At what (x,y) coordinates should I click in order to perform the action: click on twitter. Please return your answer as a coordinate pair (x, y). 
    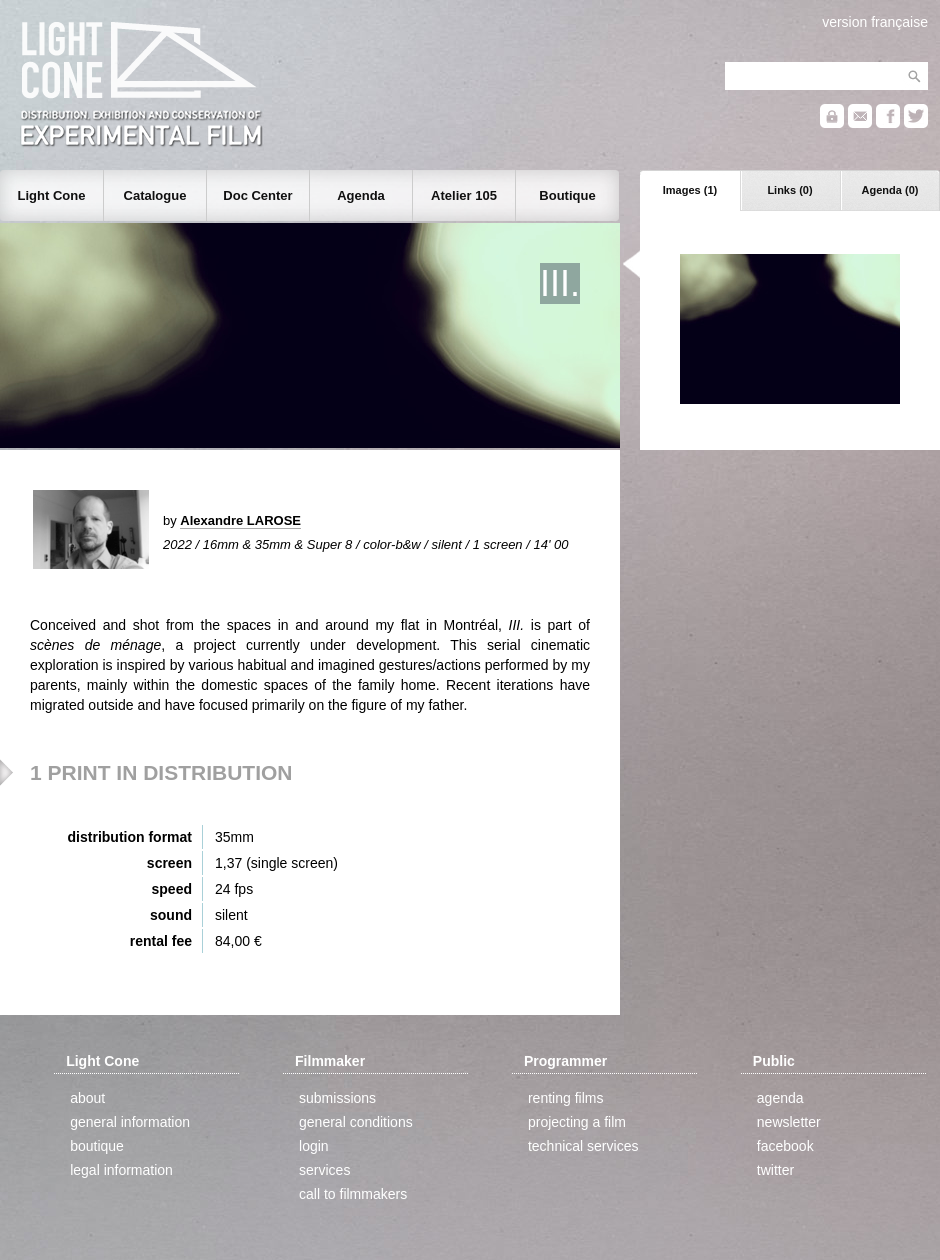
    Looking at the image, I should click on (775, 1170).